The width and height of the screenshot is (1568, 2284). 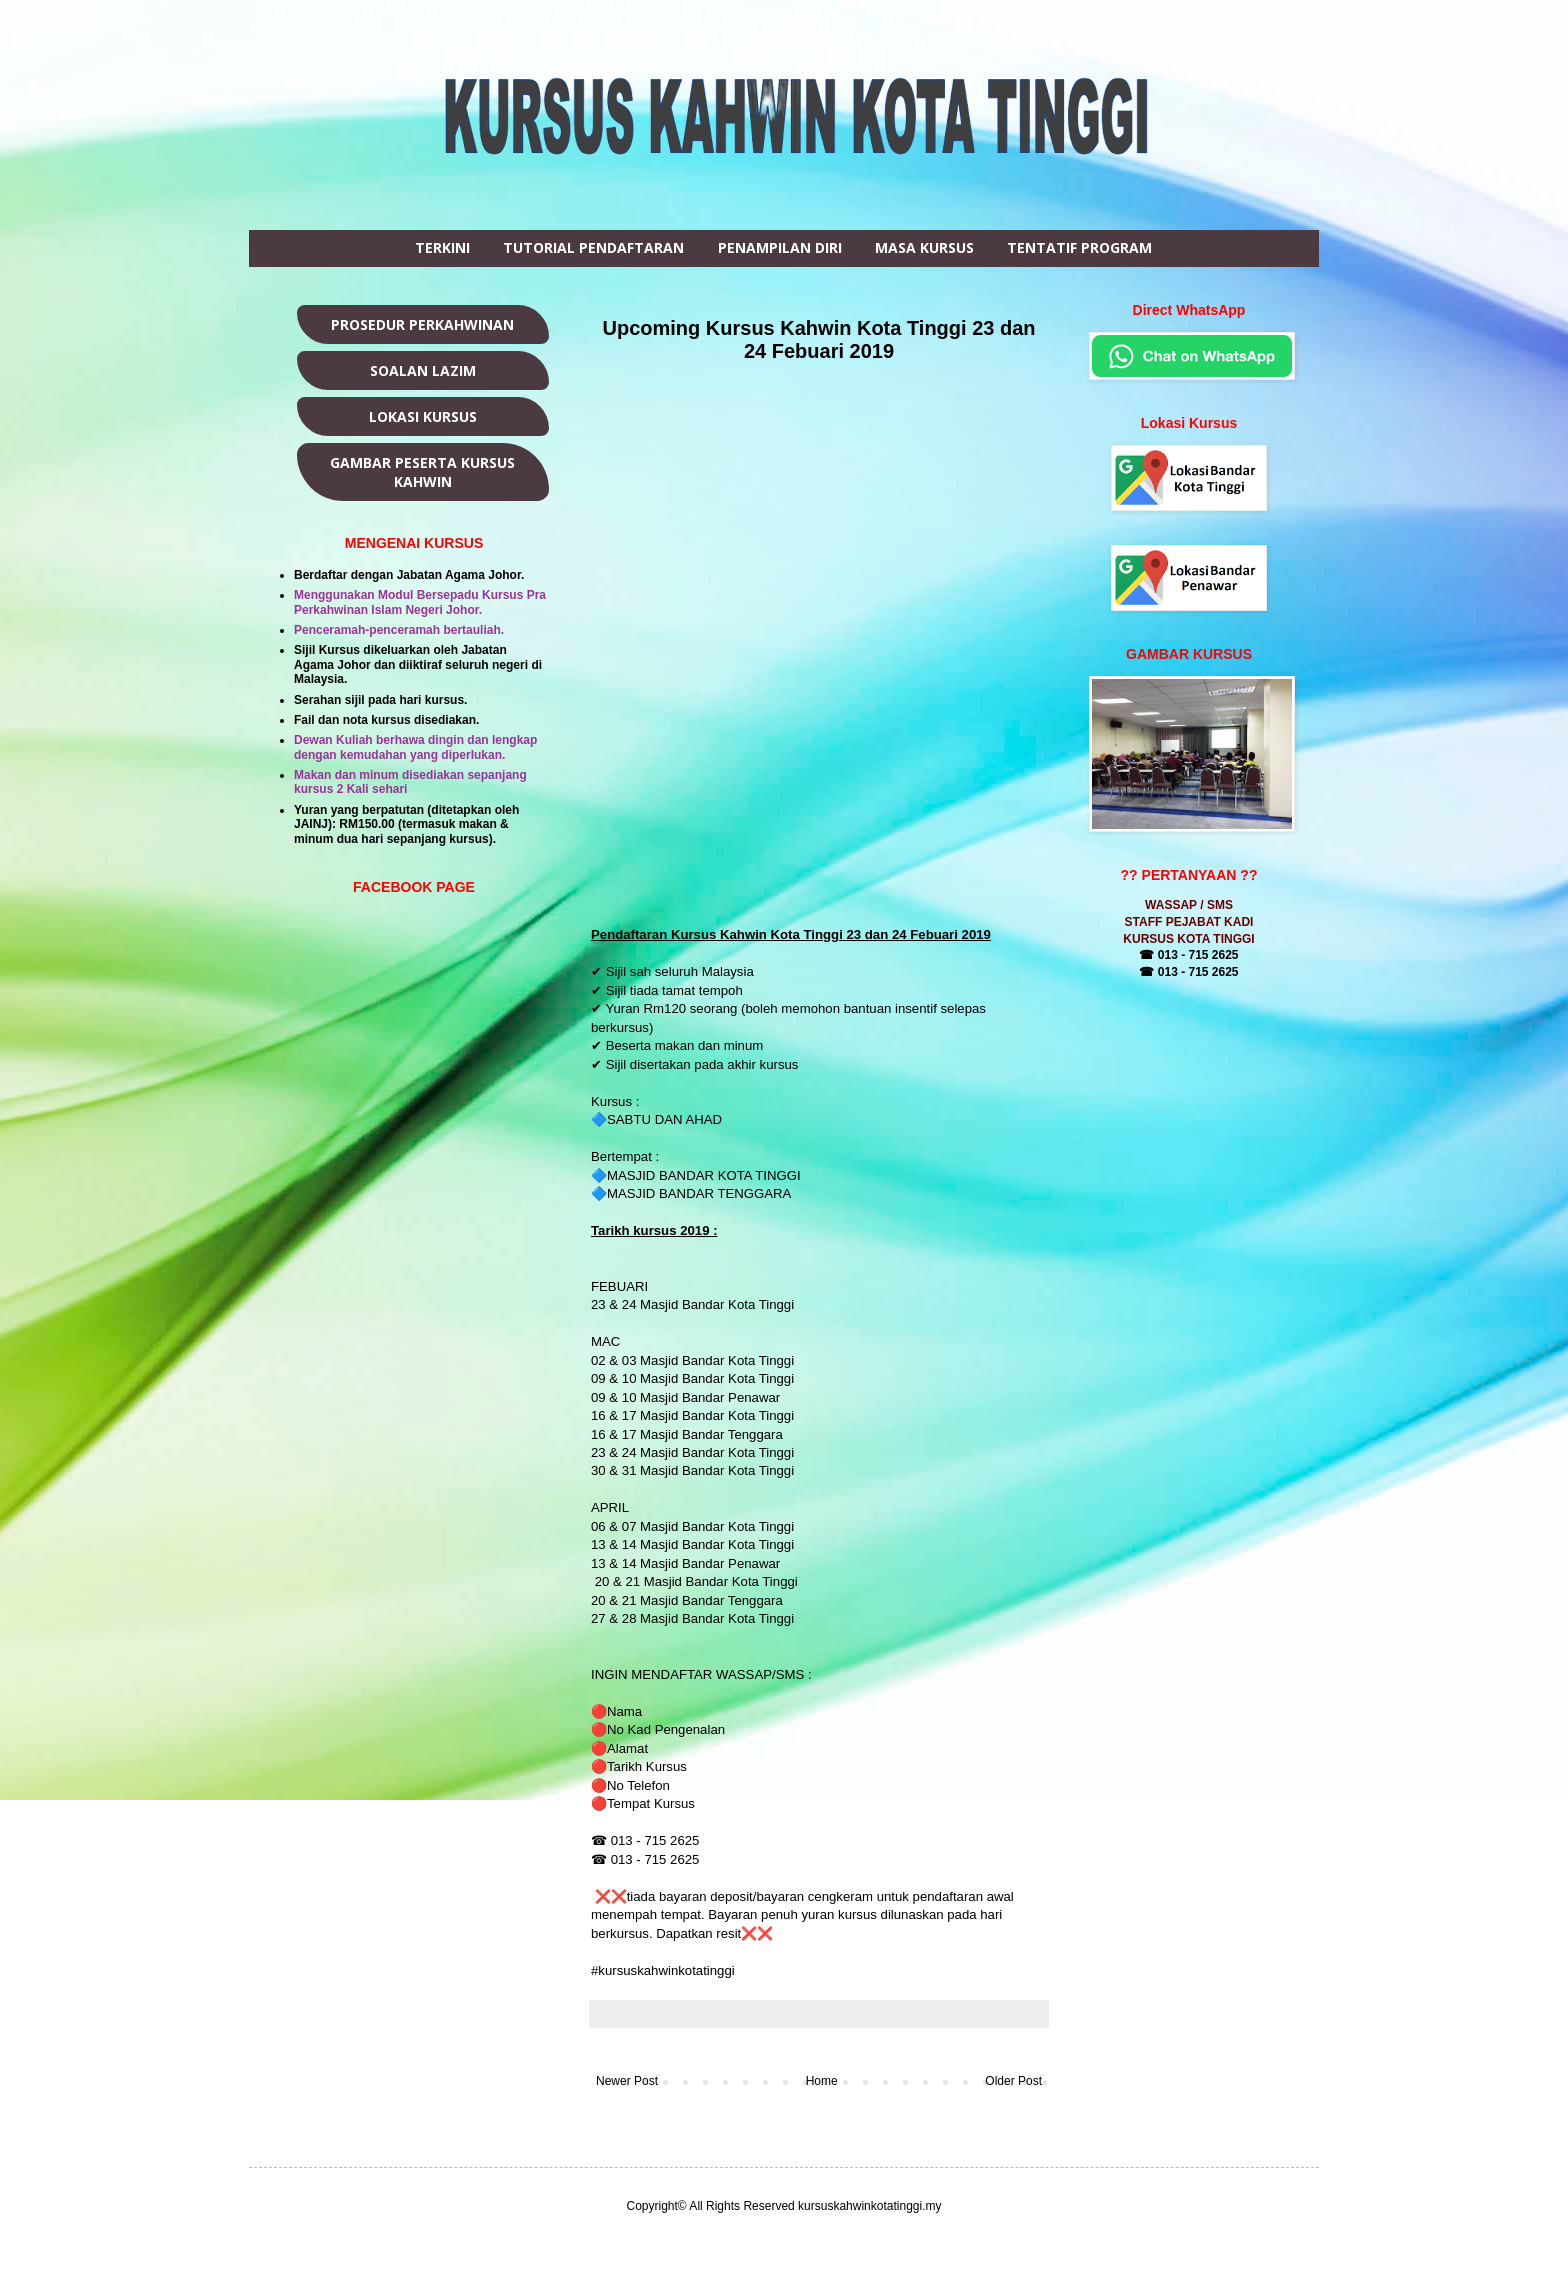 I want to click on #kursuskahwinkotatinggi, so click(x=664, y=1970).